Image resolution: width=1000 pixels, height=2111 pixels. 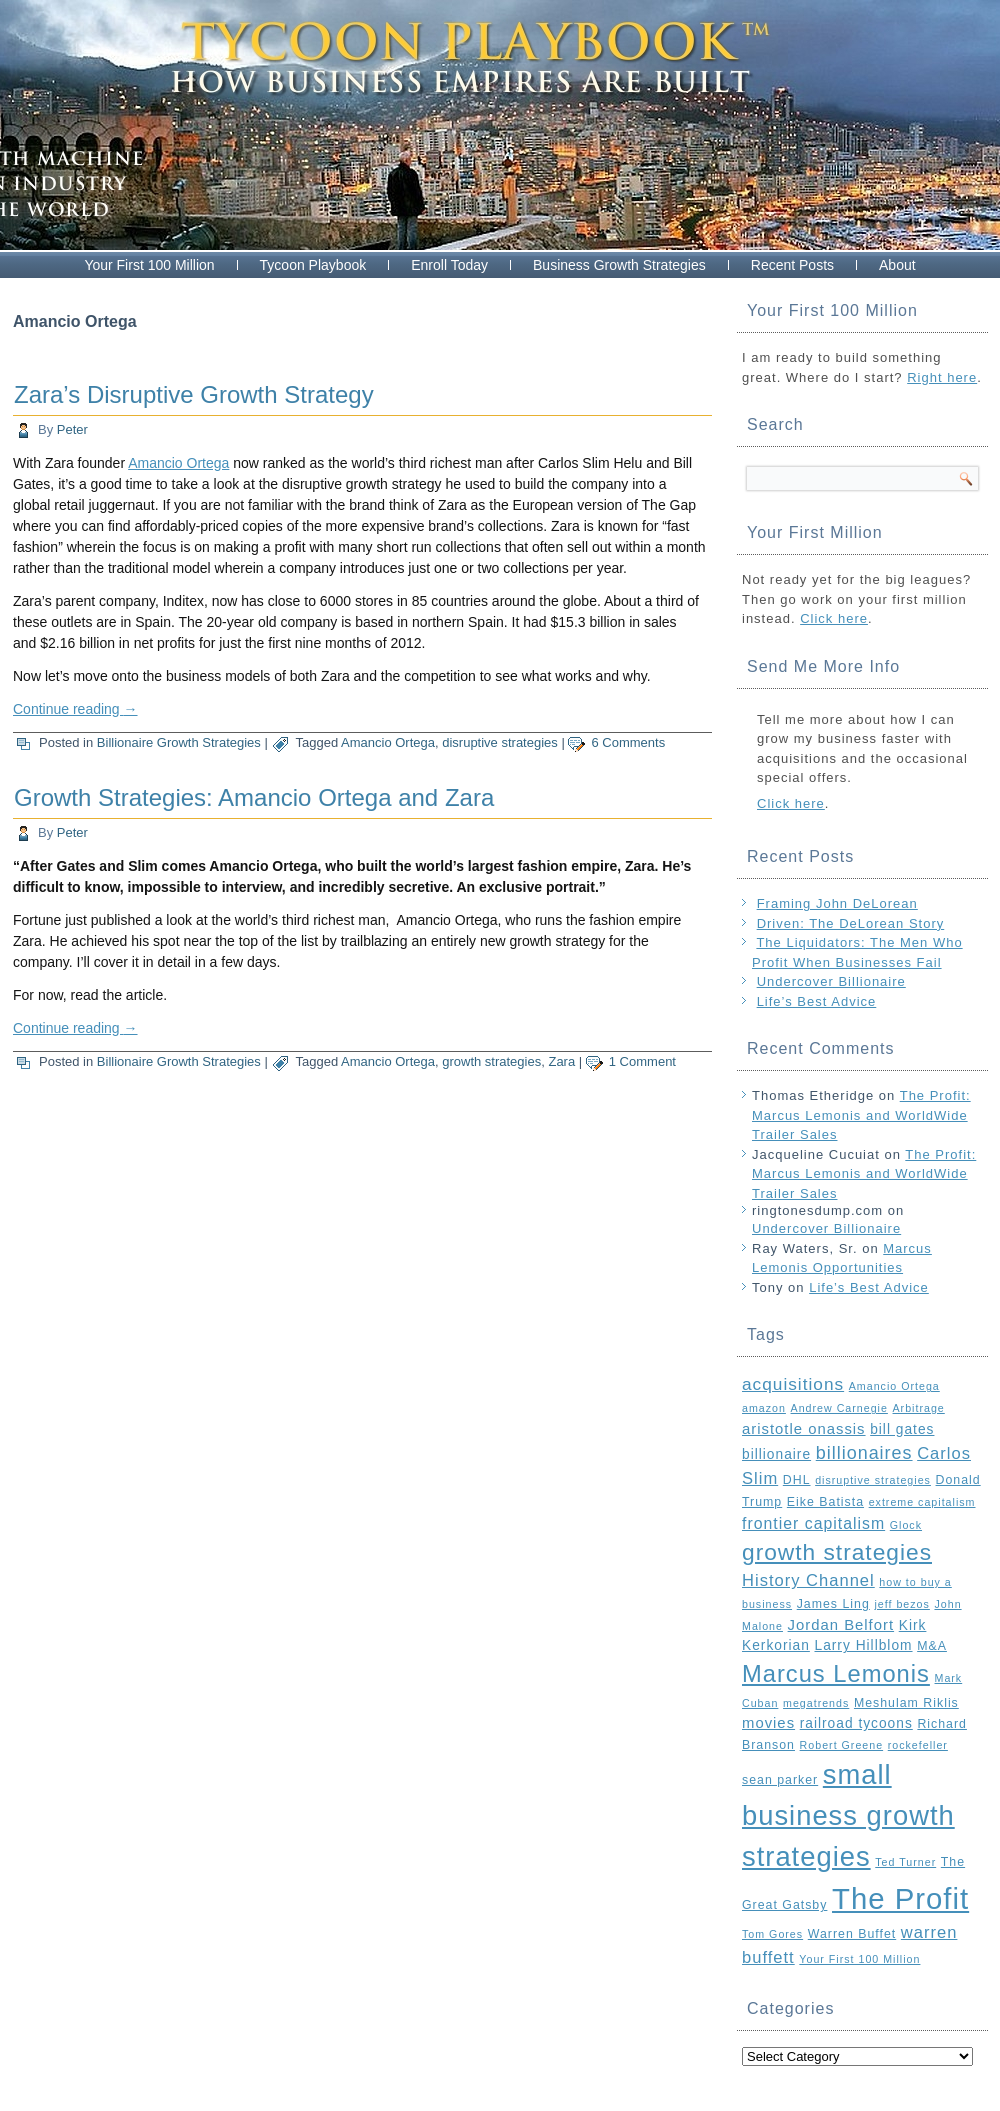 I want to click on Framing John DeLorean, so click(x=837, y=903).